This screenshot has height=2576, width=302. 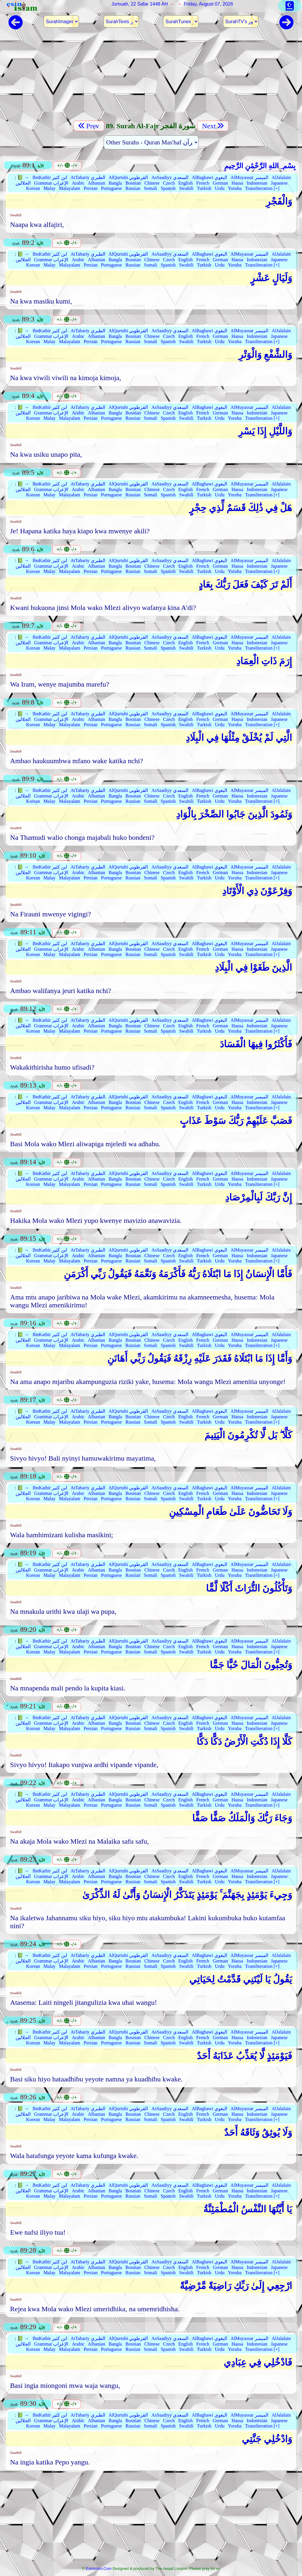 What do you see at coordinates (185, 183) in the screenshot?
I see `English` at bounding box center [185, 183].